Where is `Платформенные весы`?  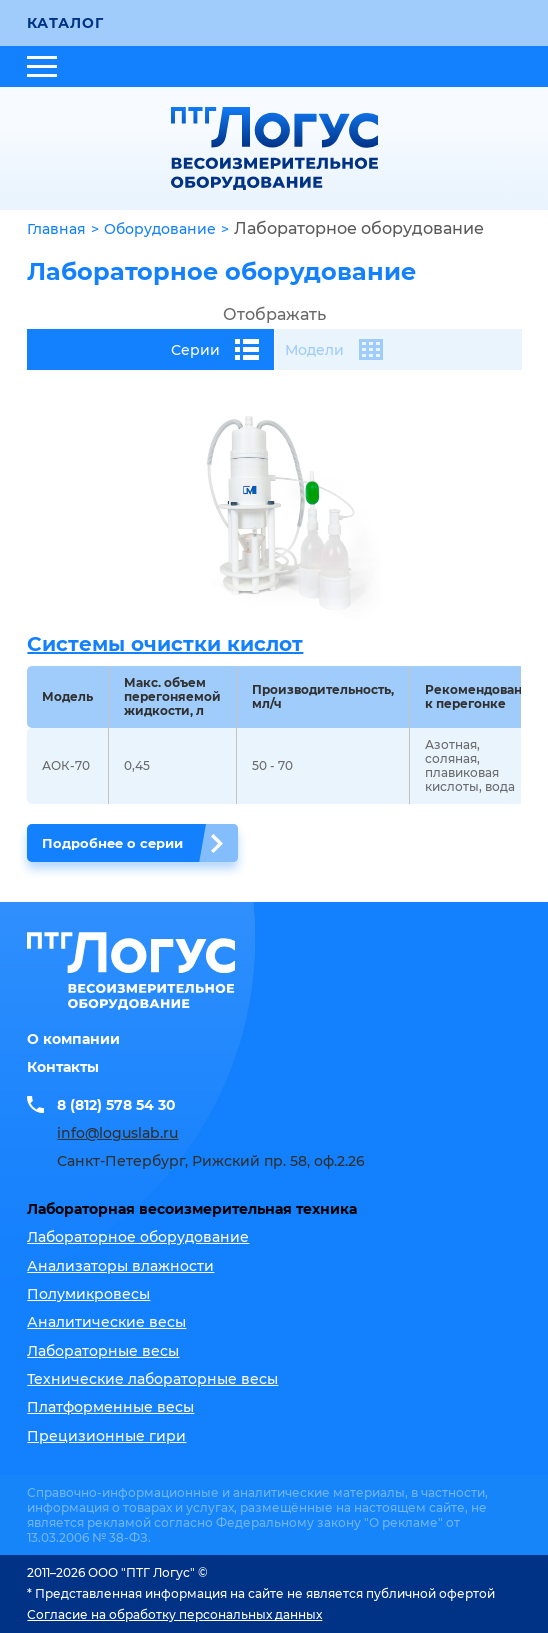
Платформенные весы is located at coordinates (110, 1407).